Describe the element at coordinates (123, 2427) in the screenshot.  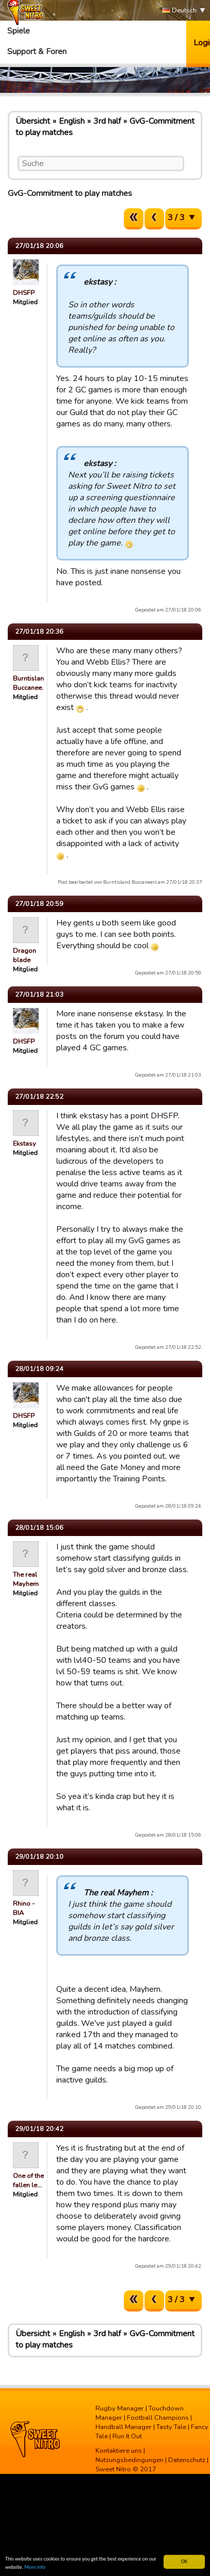
I see `Handball Manager` at that location.